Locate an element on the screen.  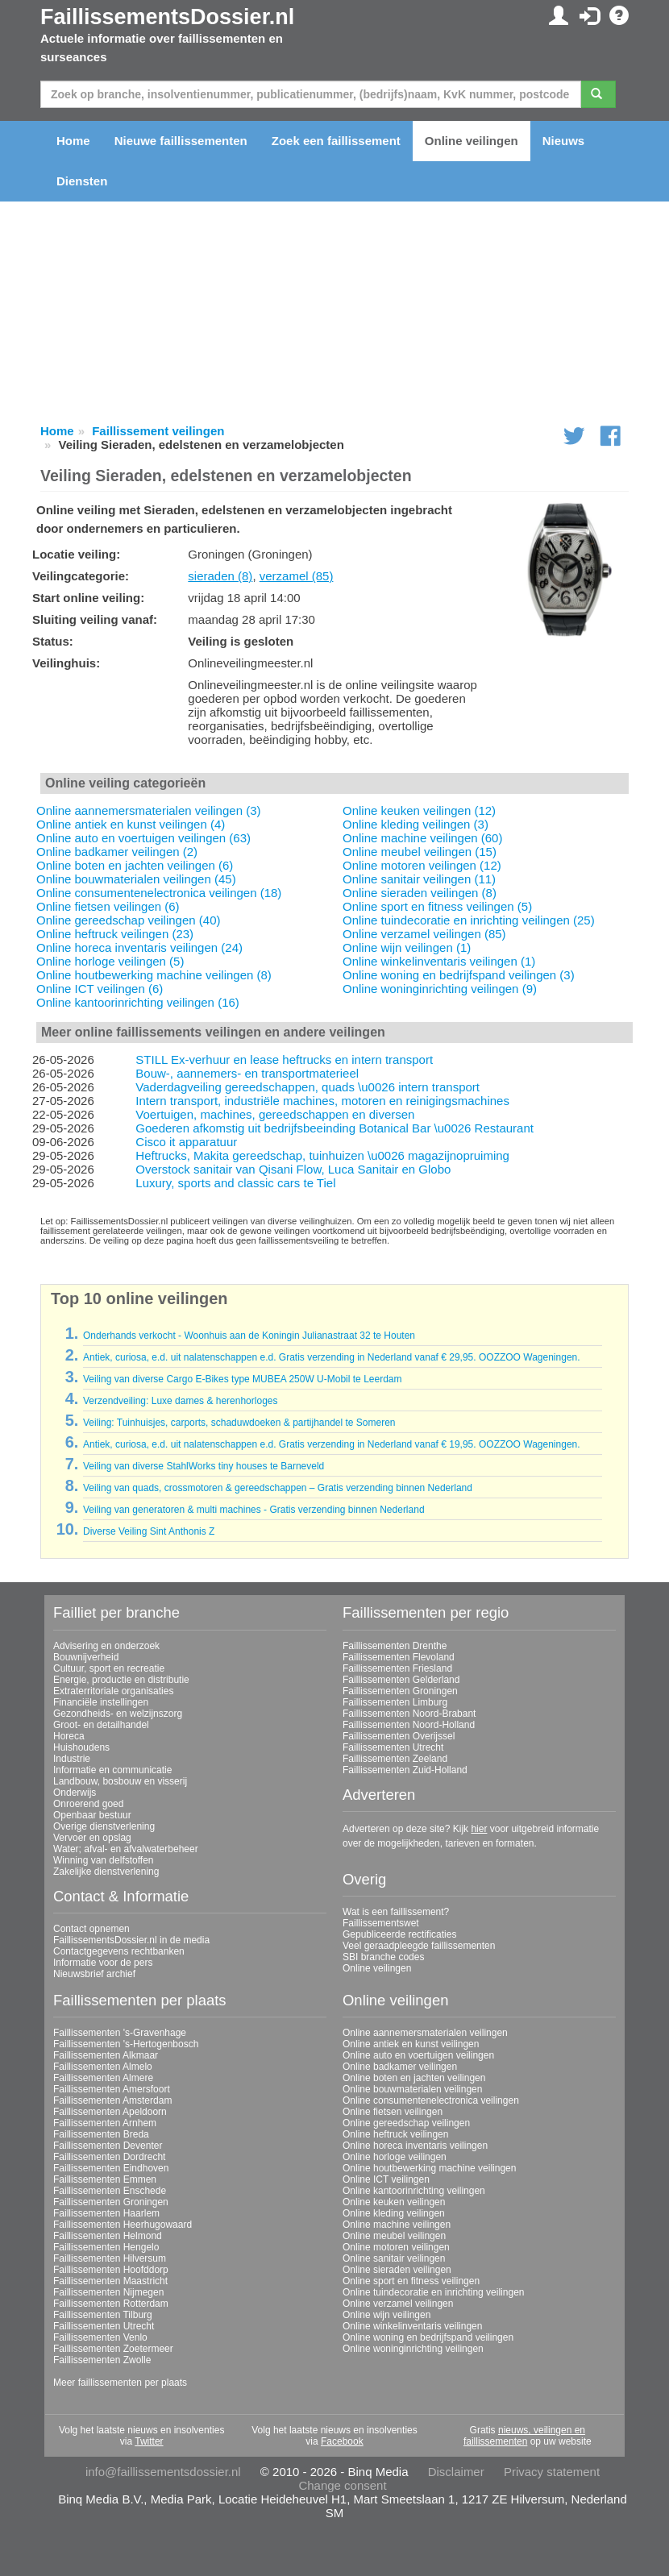
Faillissementen 's-Gravenhage is located at coordinates (119, 2032).